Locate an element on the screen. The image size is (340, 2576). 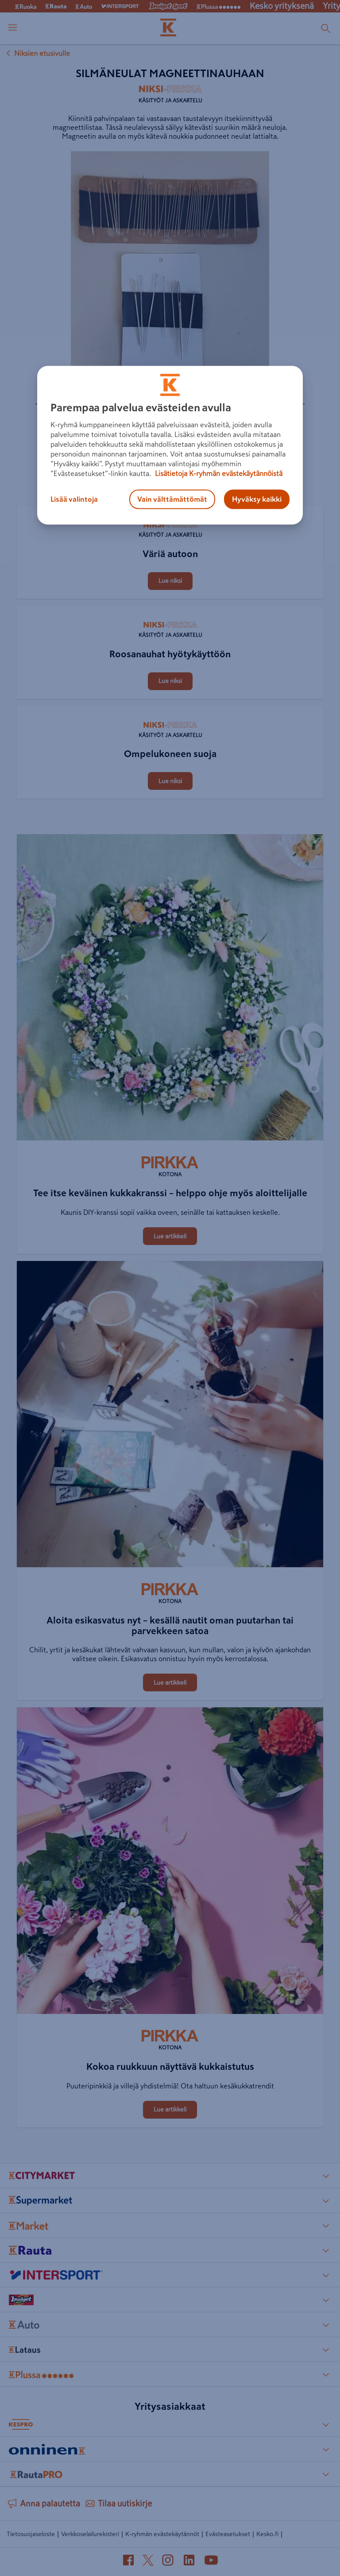
[Roosanauhat hyötykäyttöön] is located at coordinates (170, 607).